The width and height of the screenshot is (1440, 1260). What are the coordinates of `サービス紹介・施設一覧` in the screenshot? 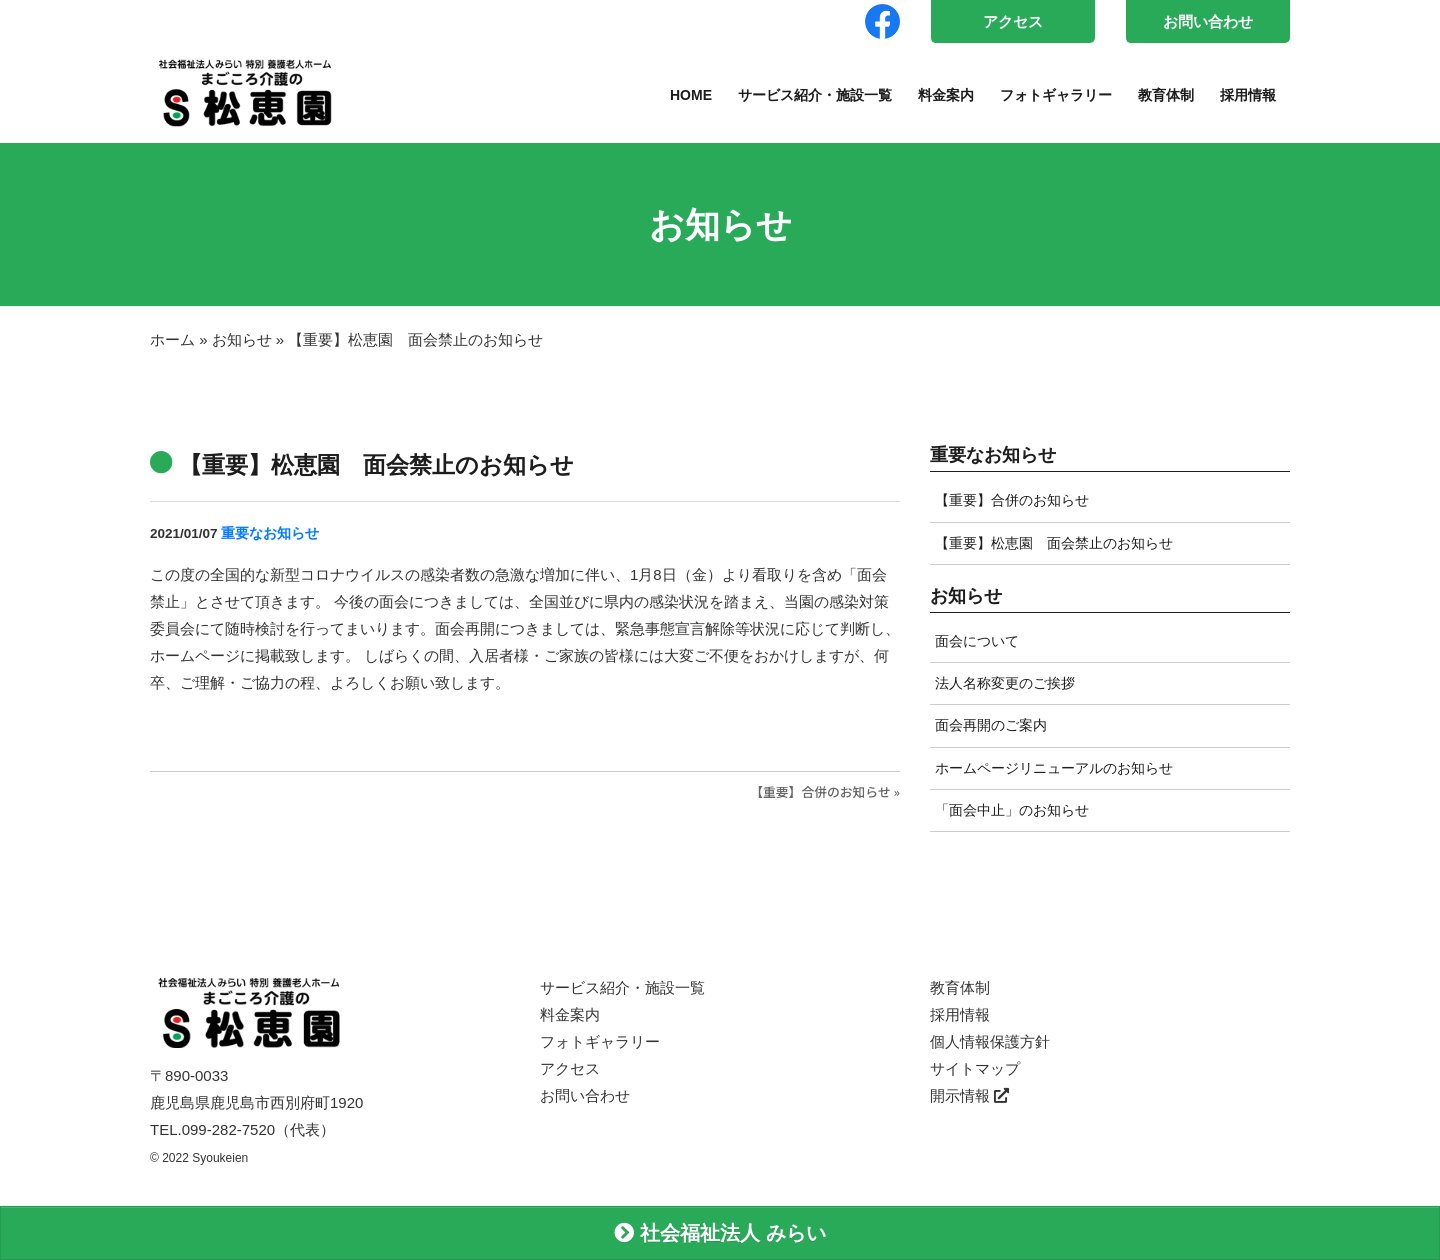 It's located at (815, 95).